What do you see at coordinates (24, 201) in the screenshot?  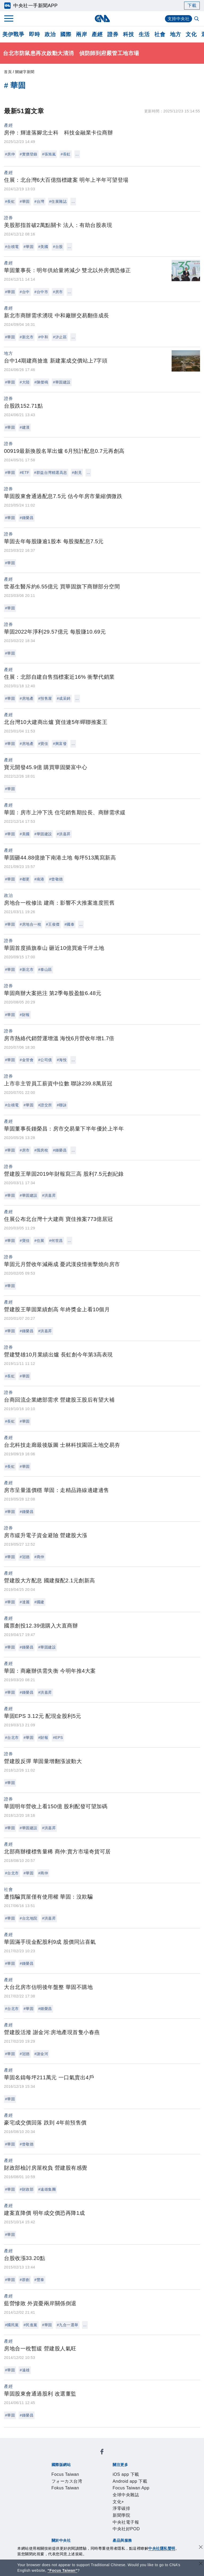 I see `#華固` at bounding box center [24, 201].